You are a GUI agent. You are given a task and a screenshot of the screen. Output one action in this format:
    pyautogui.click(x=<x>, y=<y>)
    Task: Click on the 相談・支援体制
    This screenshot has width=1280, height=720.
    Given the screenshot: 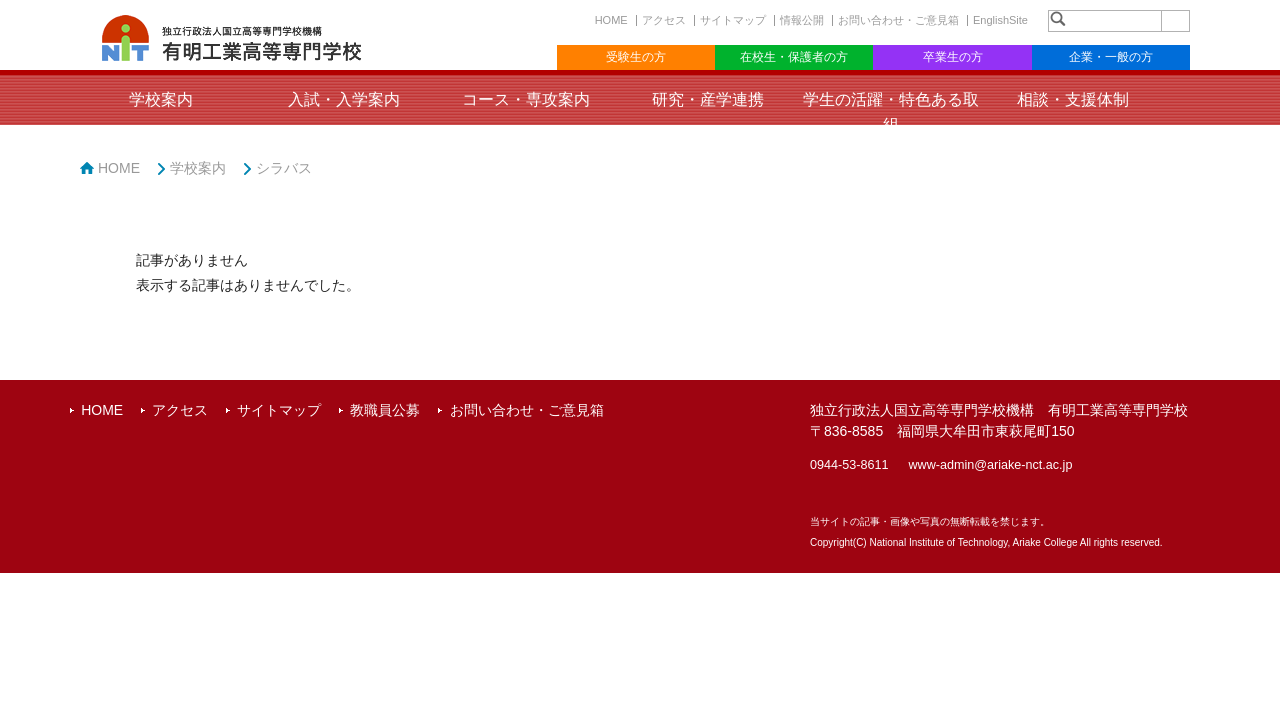 What is the action you would take?
    pyautogui.click(x=1073, y=99)
    